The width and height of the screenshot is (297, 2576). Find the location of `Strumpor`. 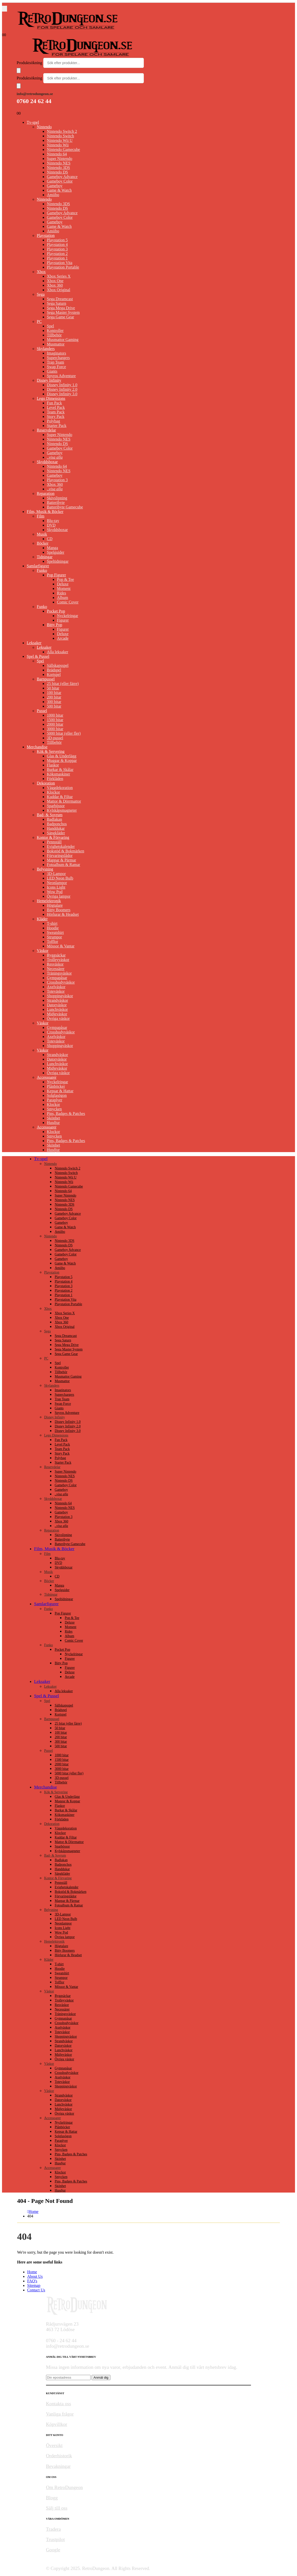

Strumpor is located at coordinates (54, 937).